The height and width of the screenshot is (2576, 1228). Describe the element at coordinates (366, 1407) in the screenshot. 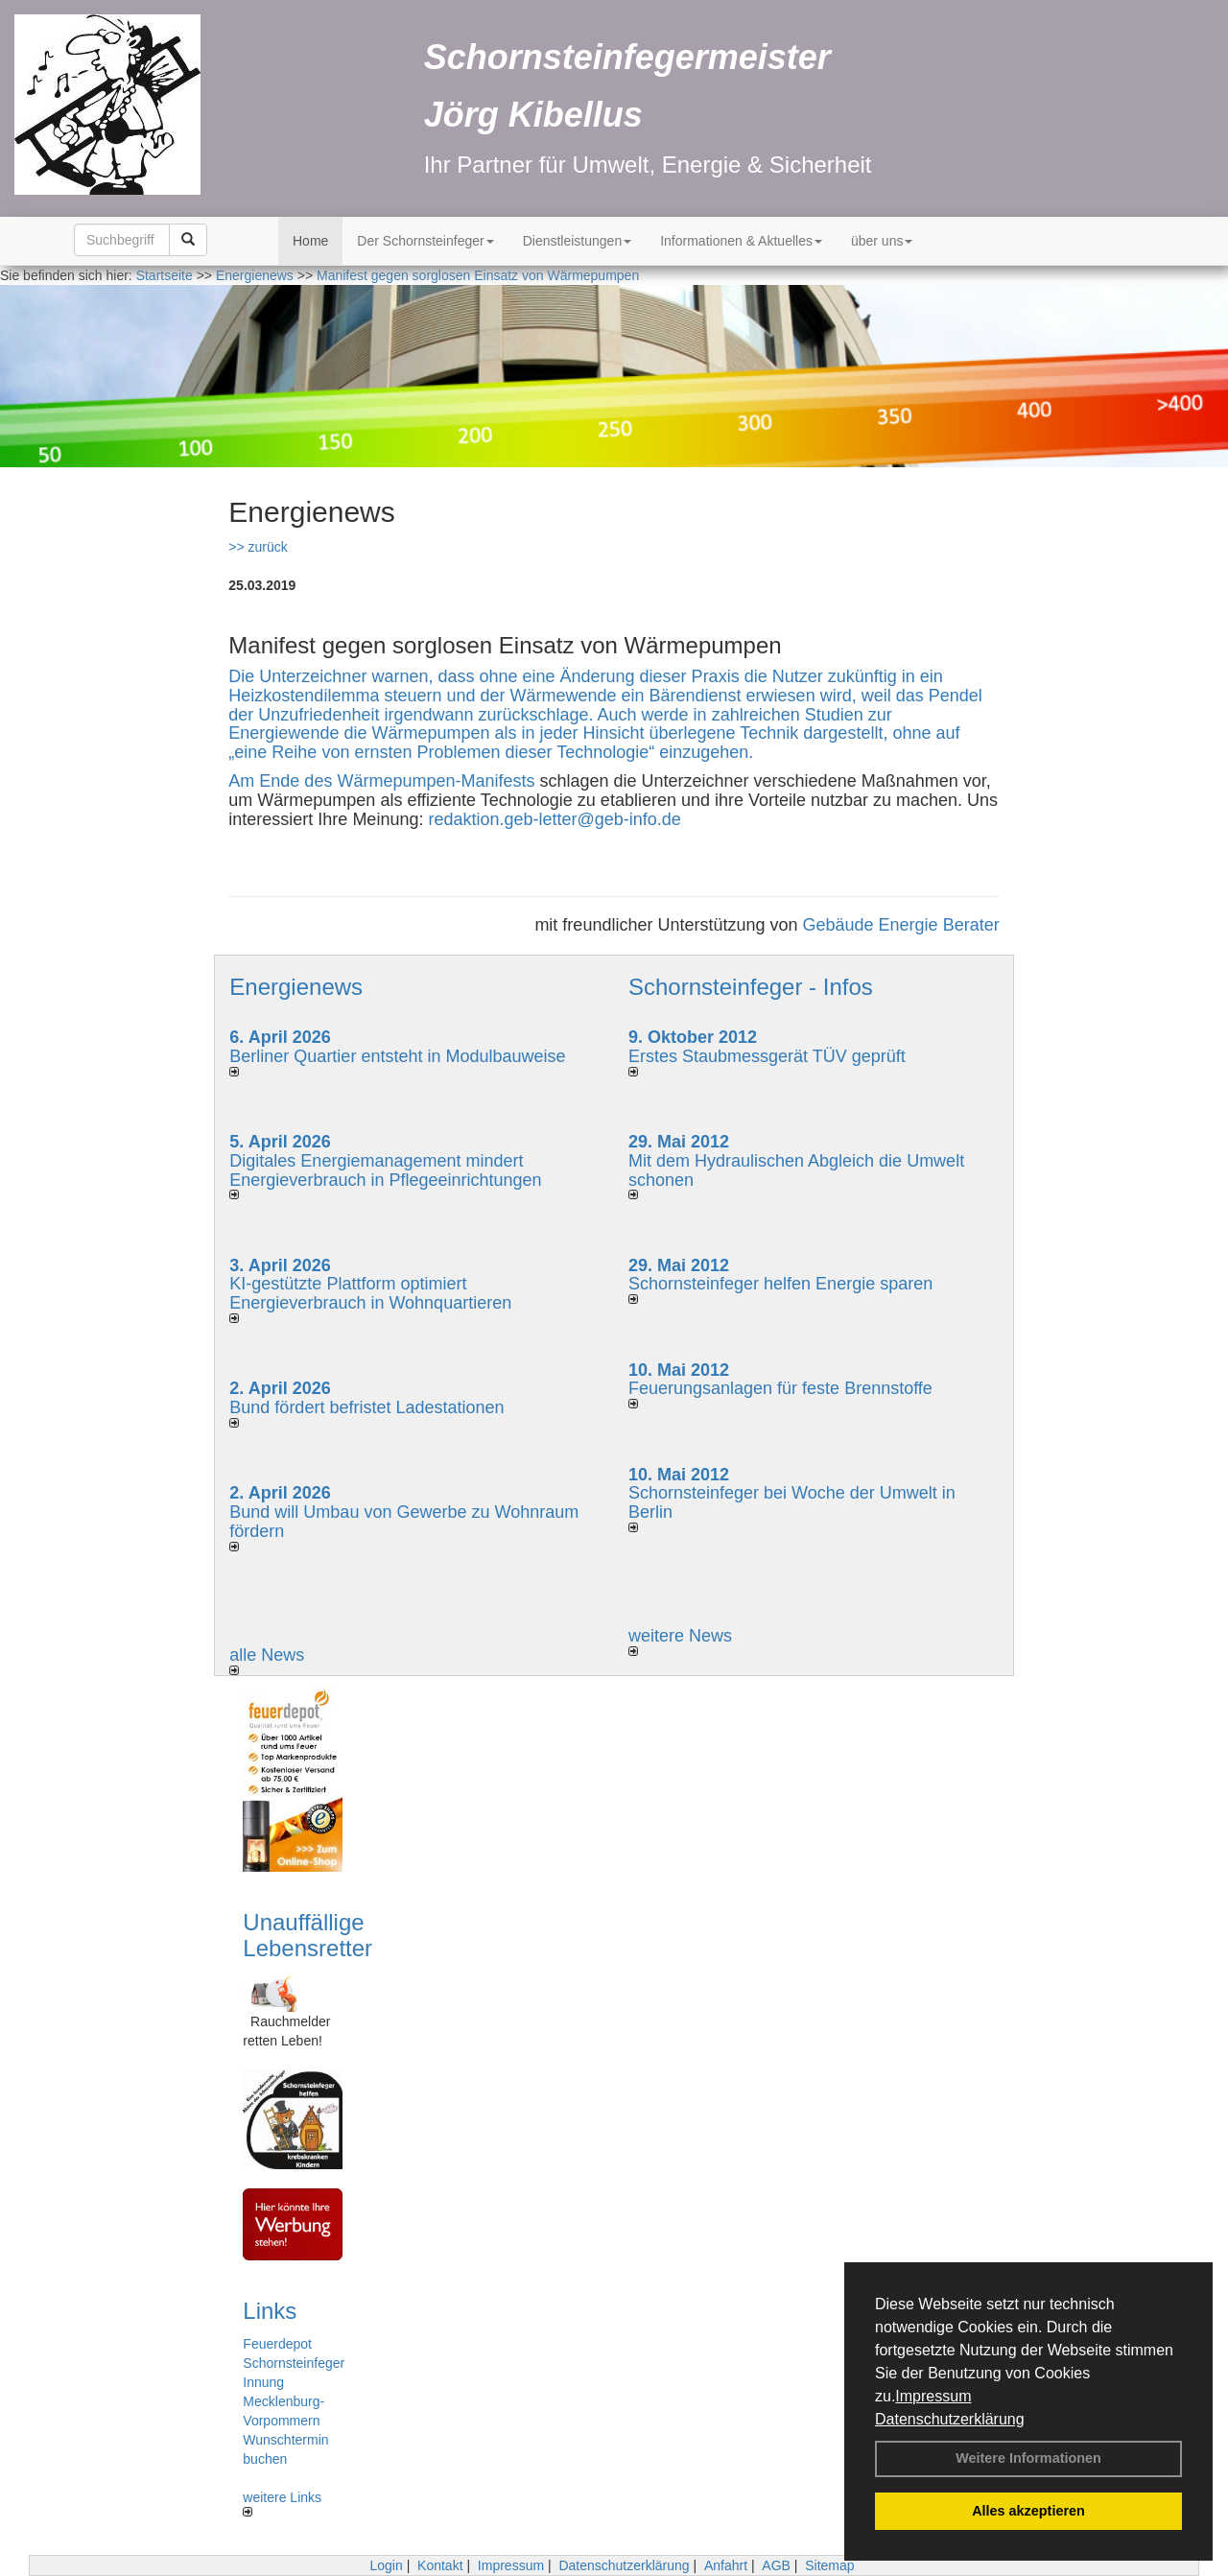

I see `Bund fördert befristet Ladestationen` at that location.